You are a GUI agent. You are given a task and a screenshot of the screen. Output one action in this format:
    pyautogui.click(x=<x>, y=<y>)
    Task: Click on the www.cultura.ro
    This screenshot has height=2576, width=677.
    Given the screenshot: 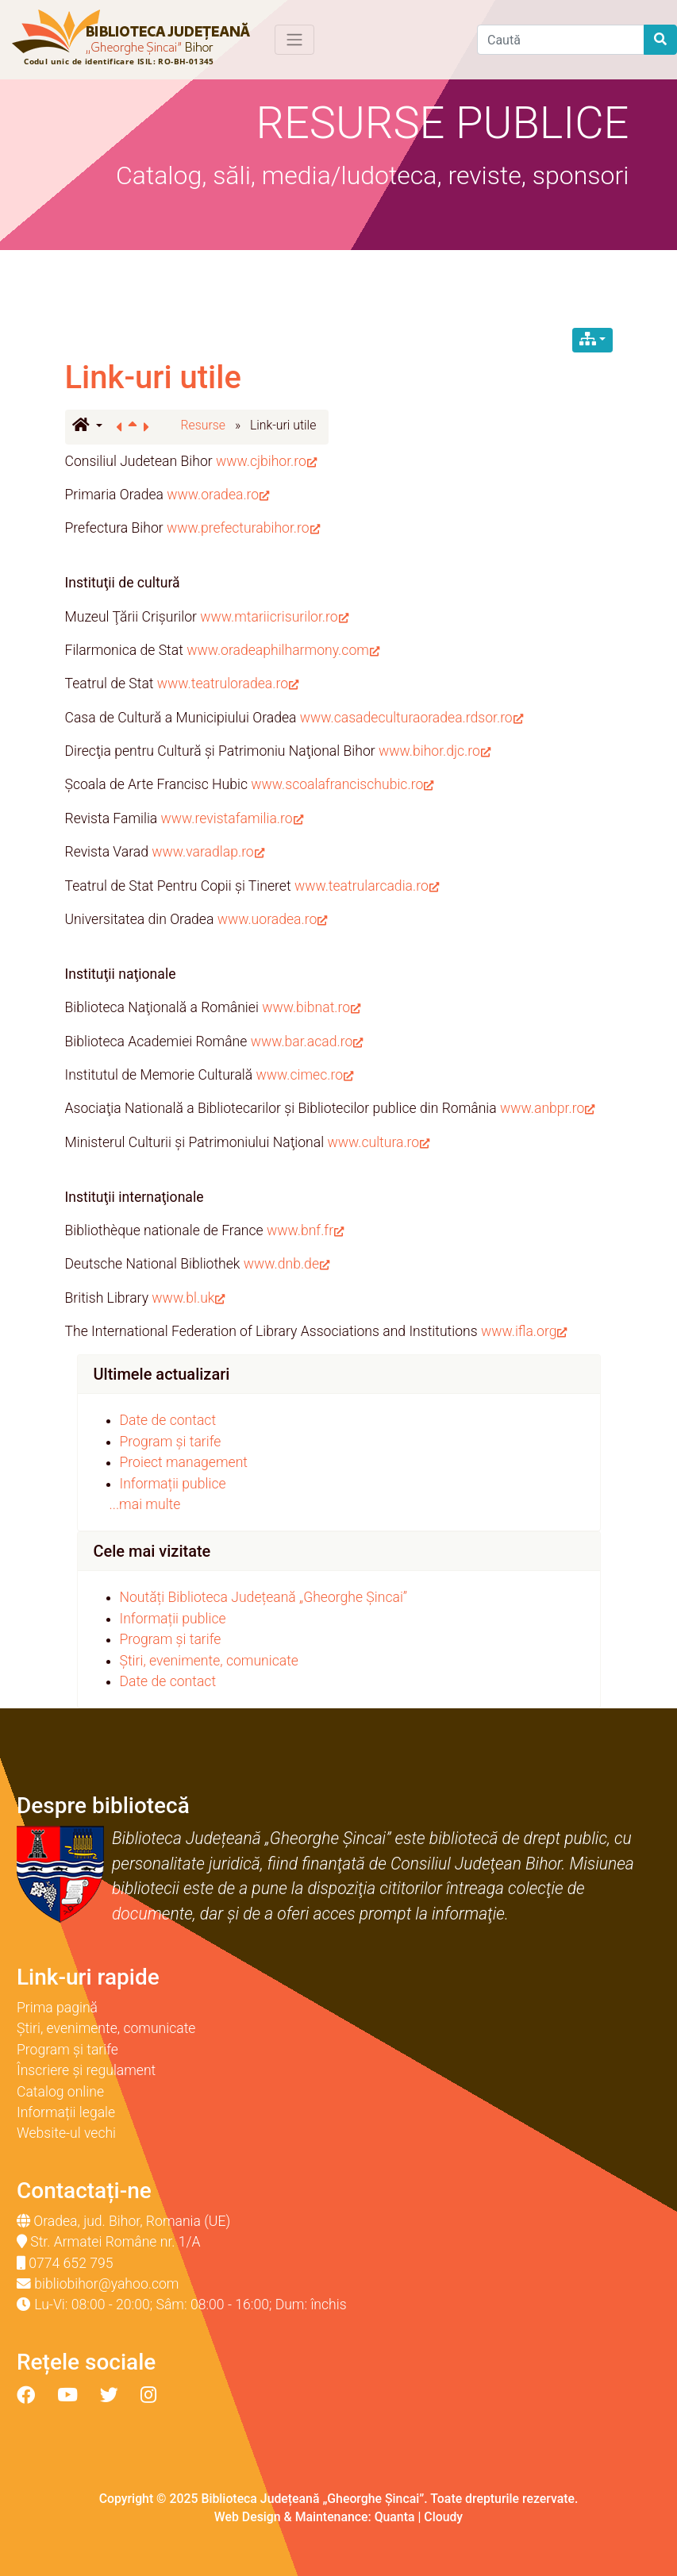 What is the action you would take?
    pyautogui.click(x=378, y=1142)
    